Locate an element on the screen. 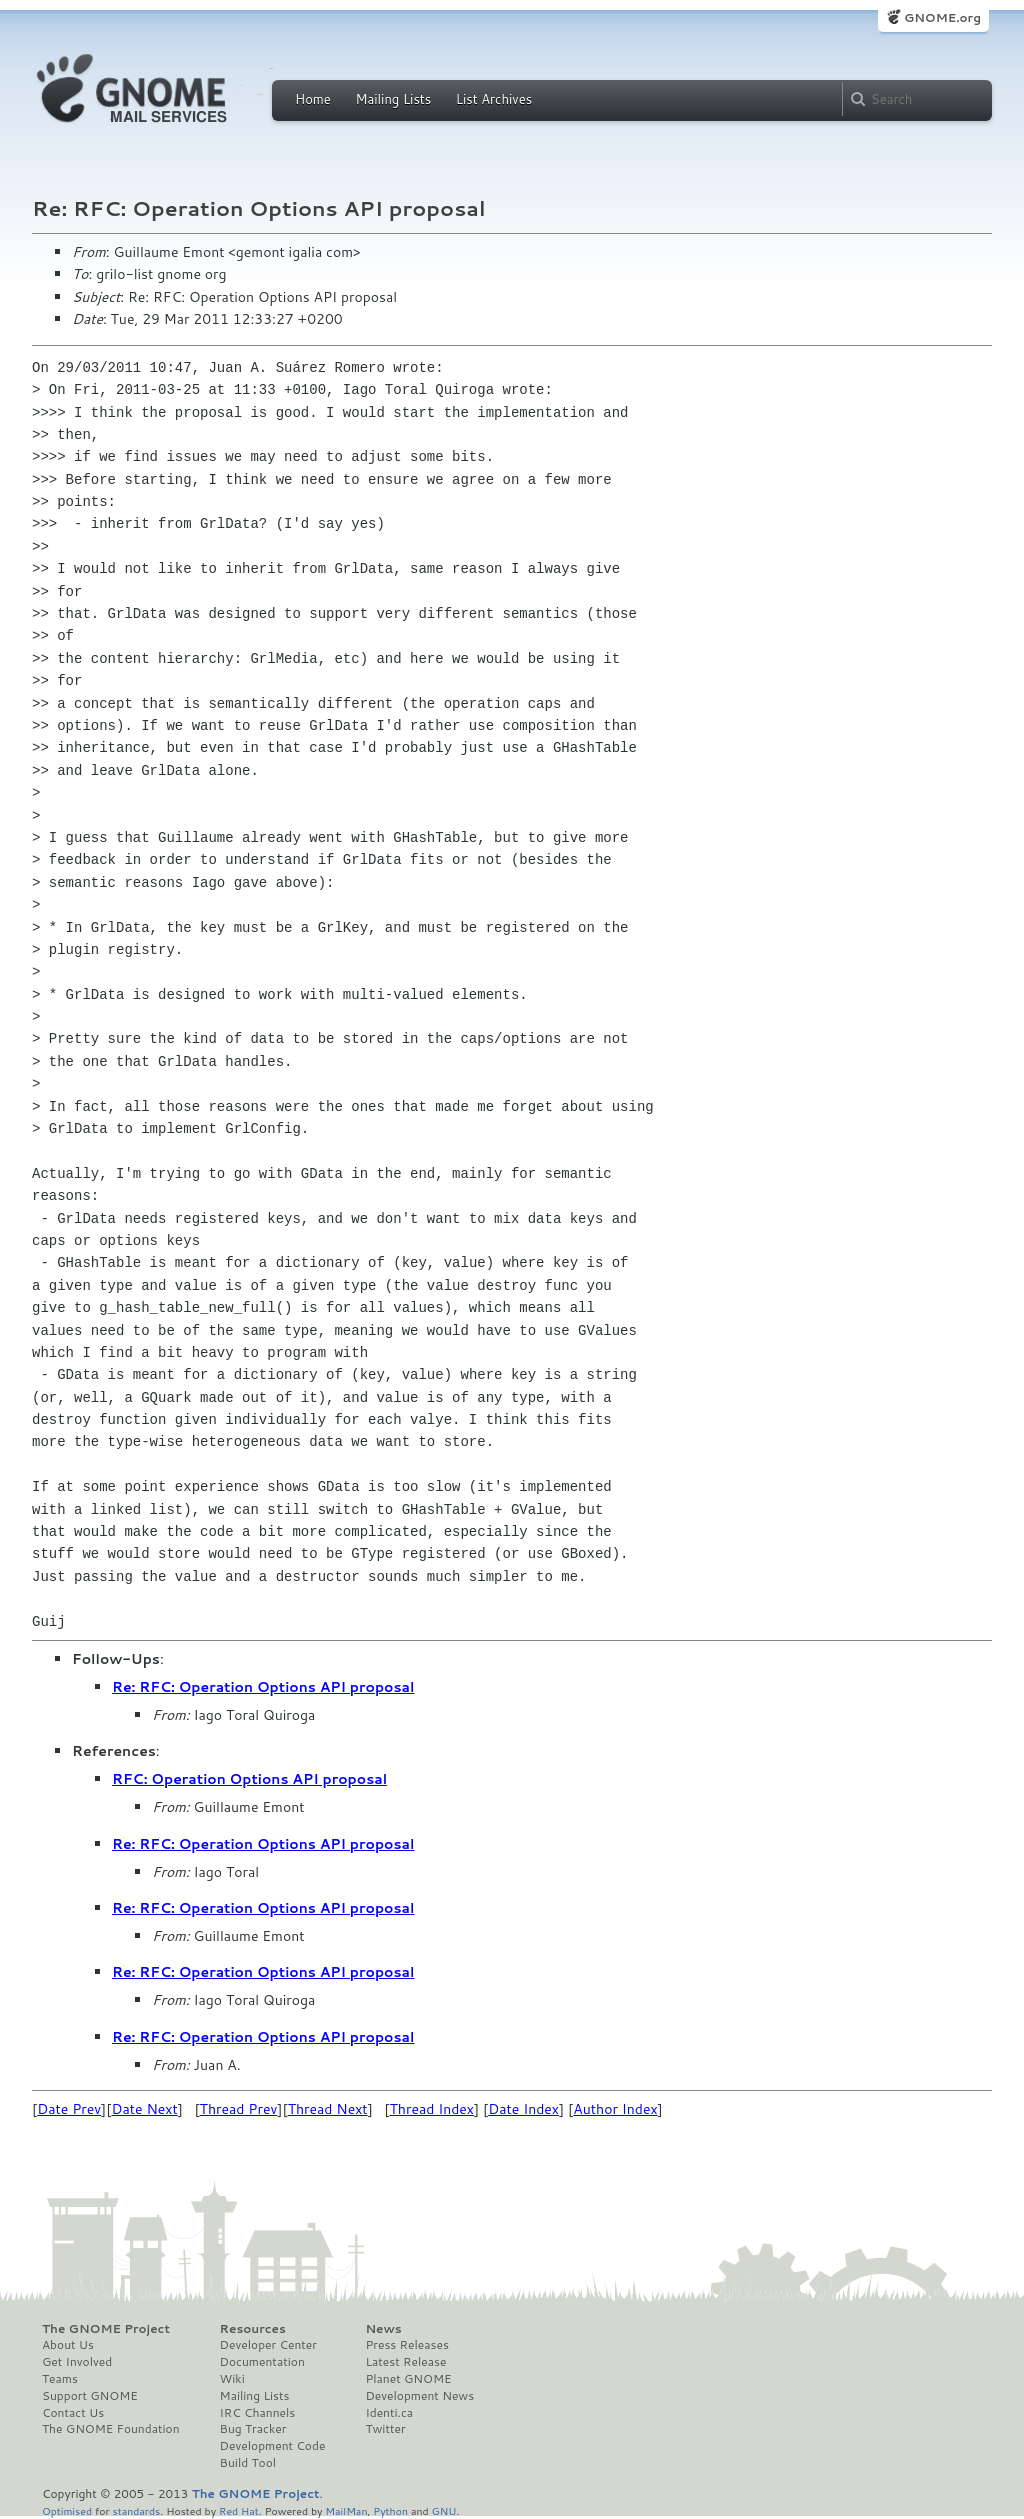 Image resolution: width=1024 pixels, height=2519 pixels. Documentation is located at coordinates (262, 2362).